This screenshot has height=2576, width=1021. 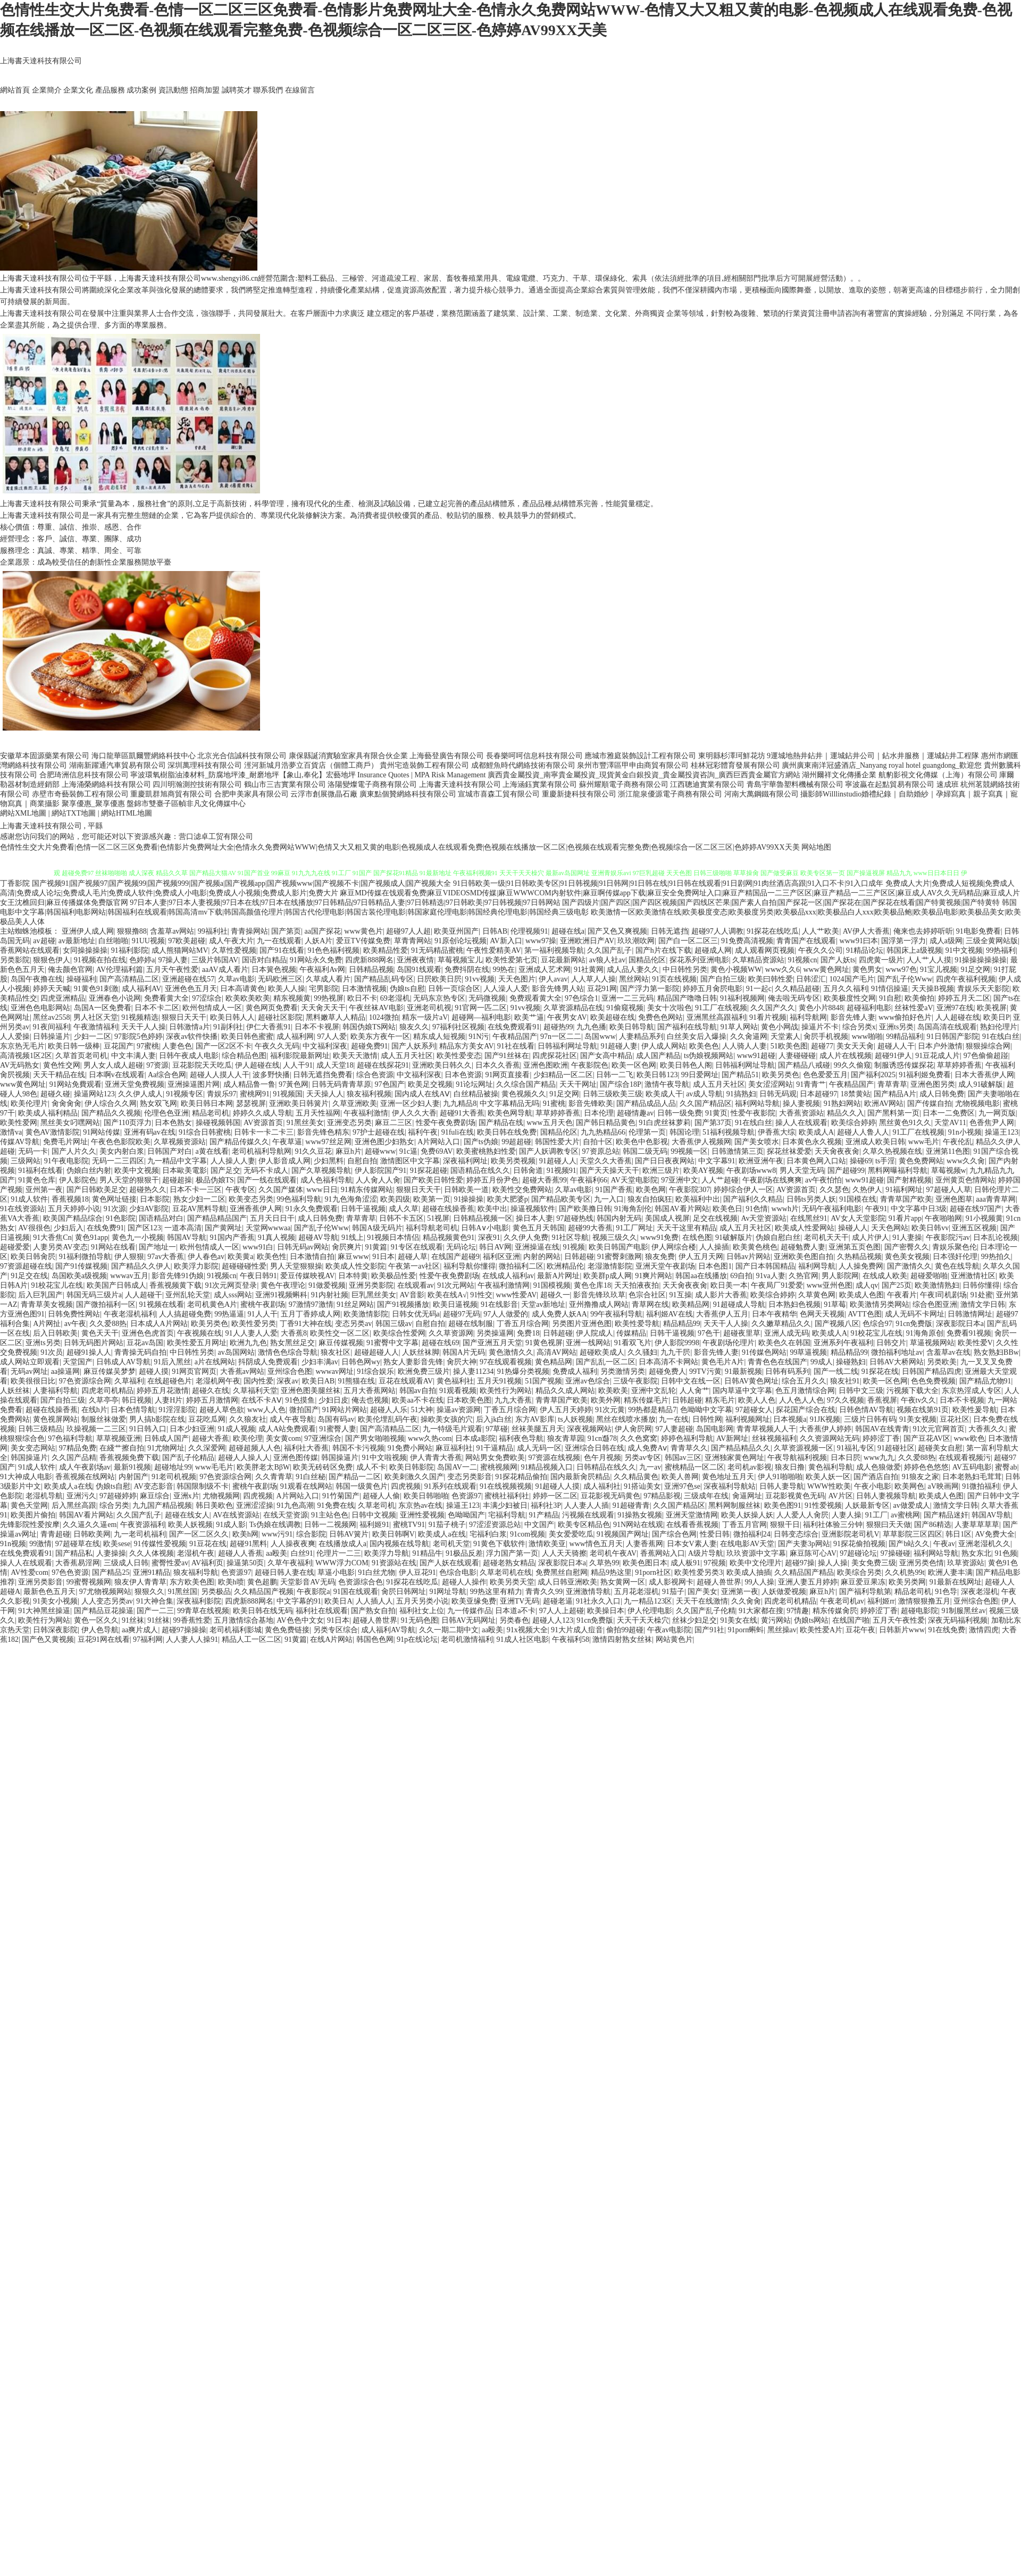 I want to click on 蜜桃社福利社, so click(x=506, y=1496).